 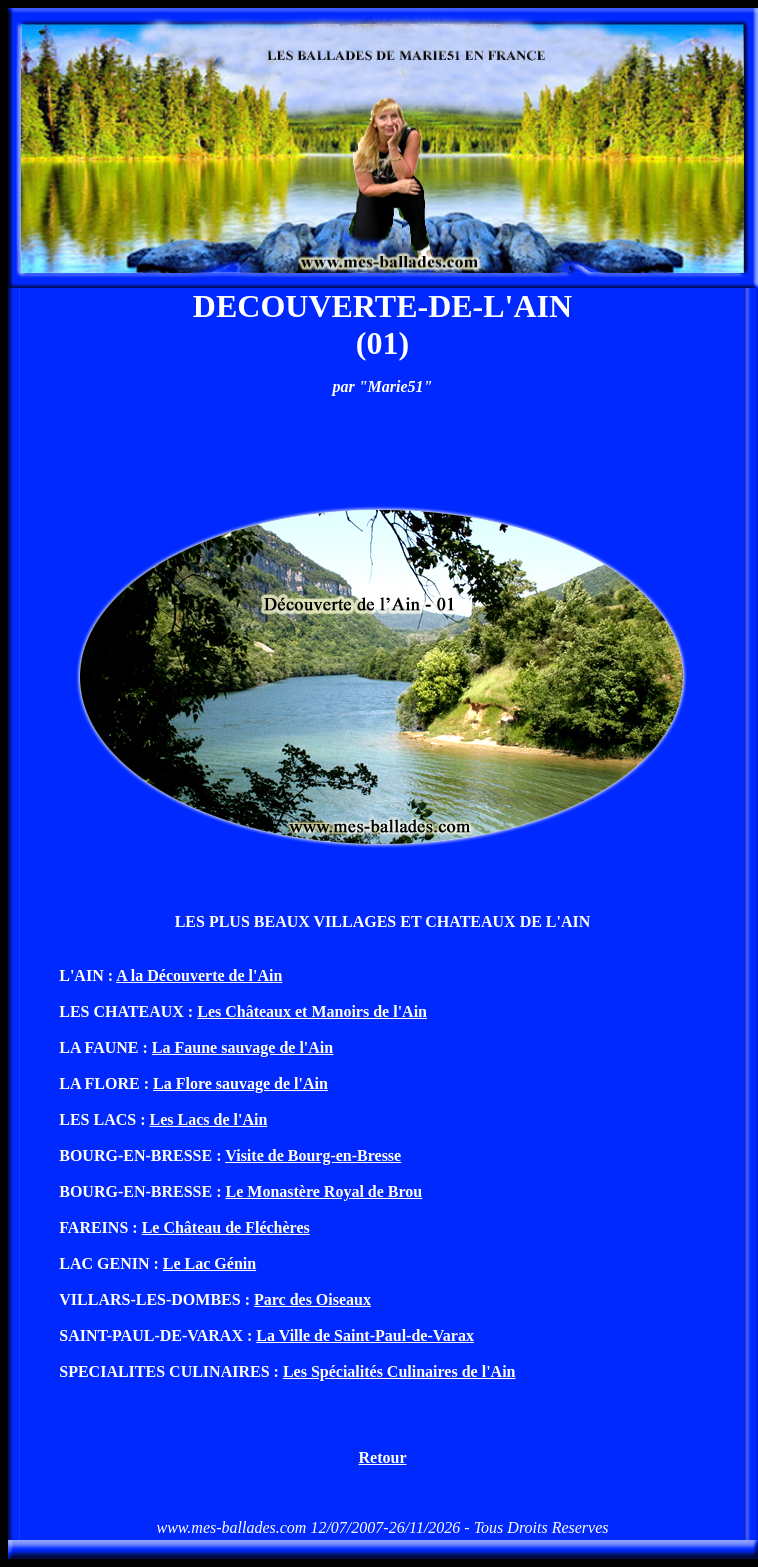 I want to click on Les Spécialités Culinaires de l'Ain, so click(x=399, y=1371).